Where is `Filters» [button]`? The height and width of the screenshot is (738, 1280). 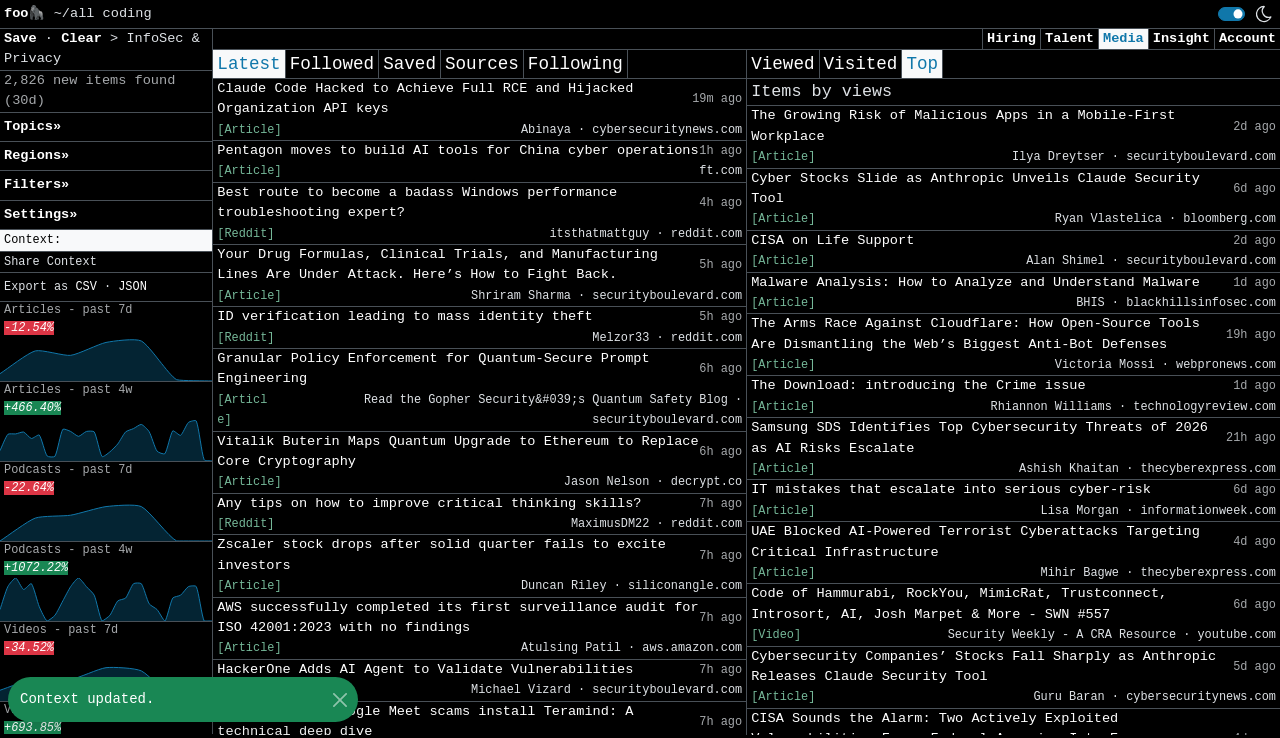 Filters» [button] is located at coordinates (36, 184).